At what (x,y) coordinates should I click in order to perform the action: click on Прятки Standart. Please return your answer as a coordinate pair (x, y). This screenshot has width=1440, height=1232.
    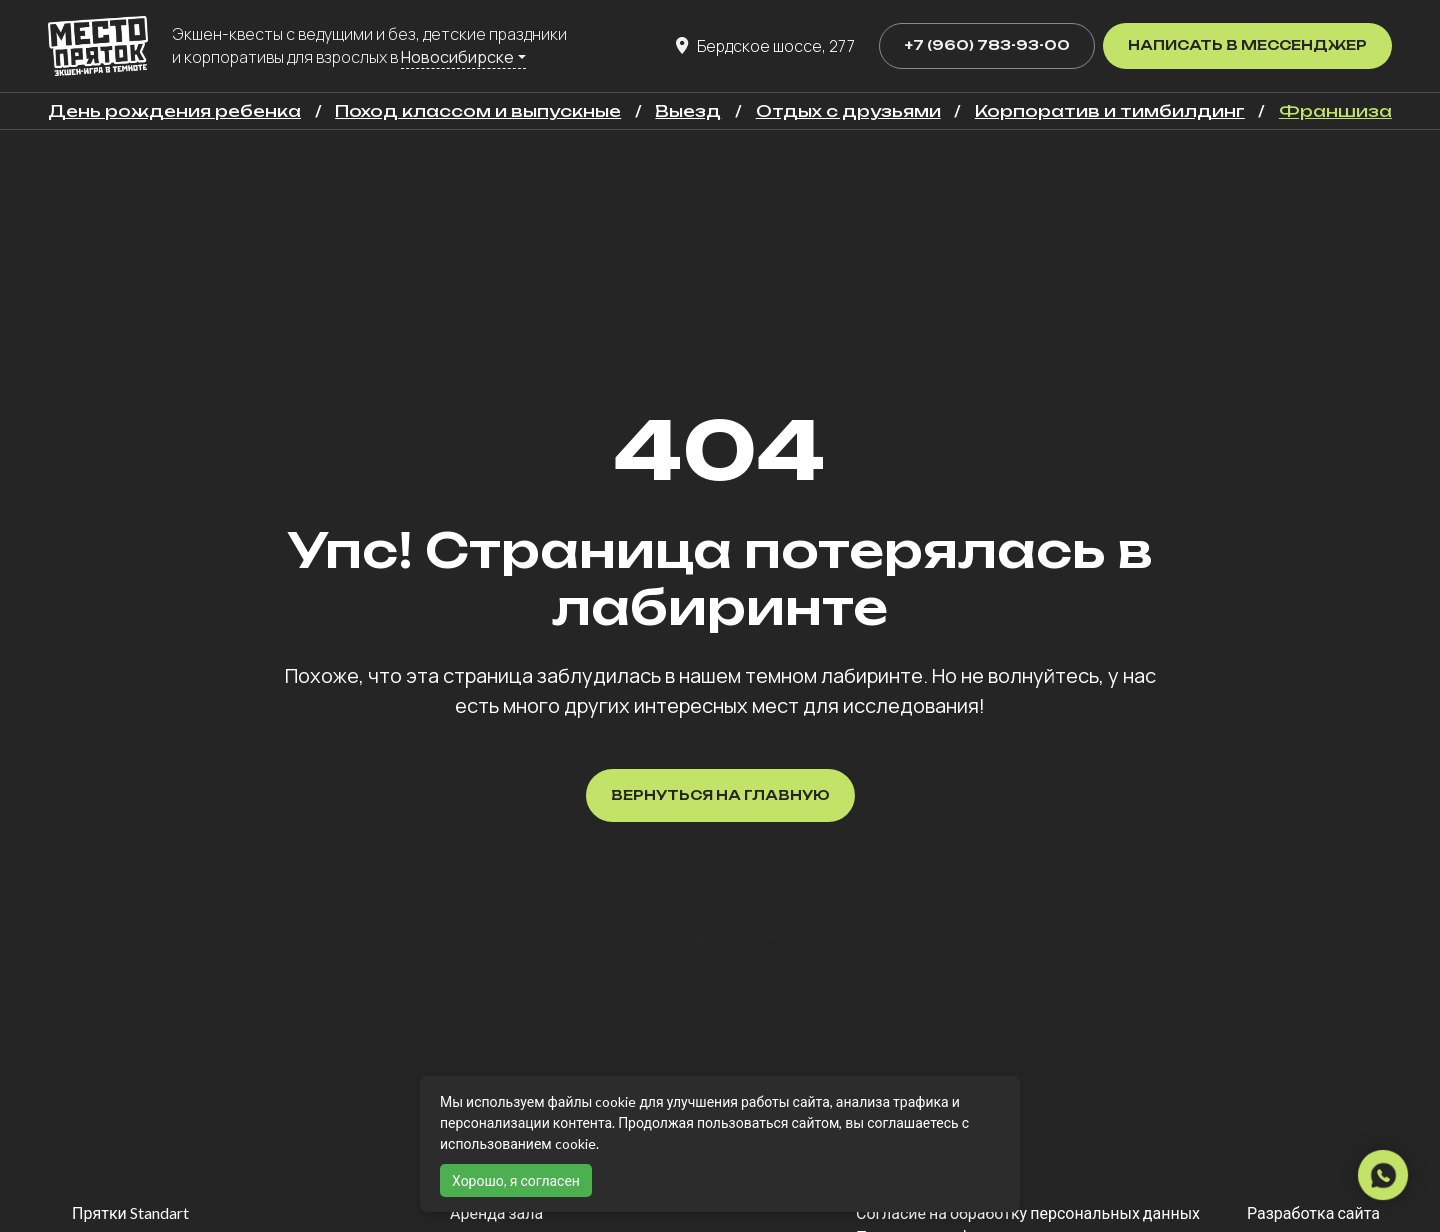
    Looking at the image, I should click on (130, 1212).